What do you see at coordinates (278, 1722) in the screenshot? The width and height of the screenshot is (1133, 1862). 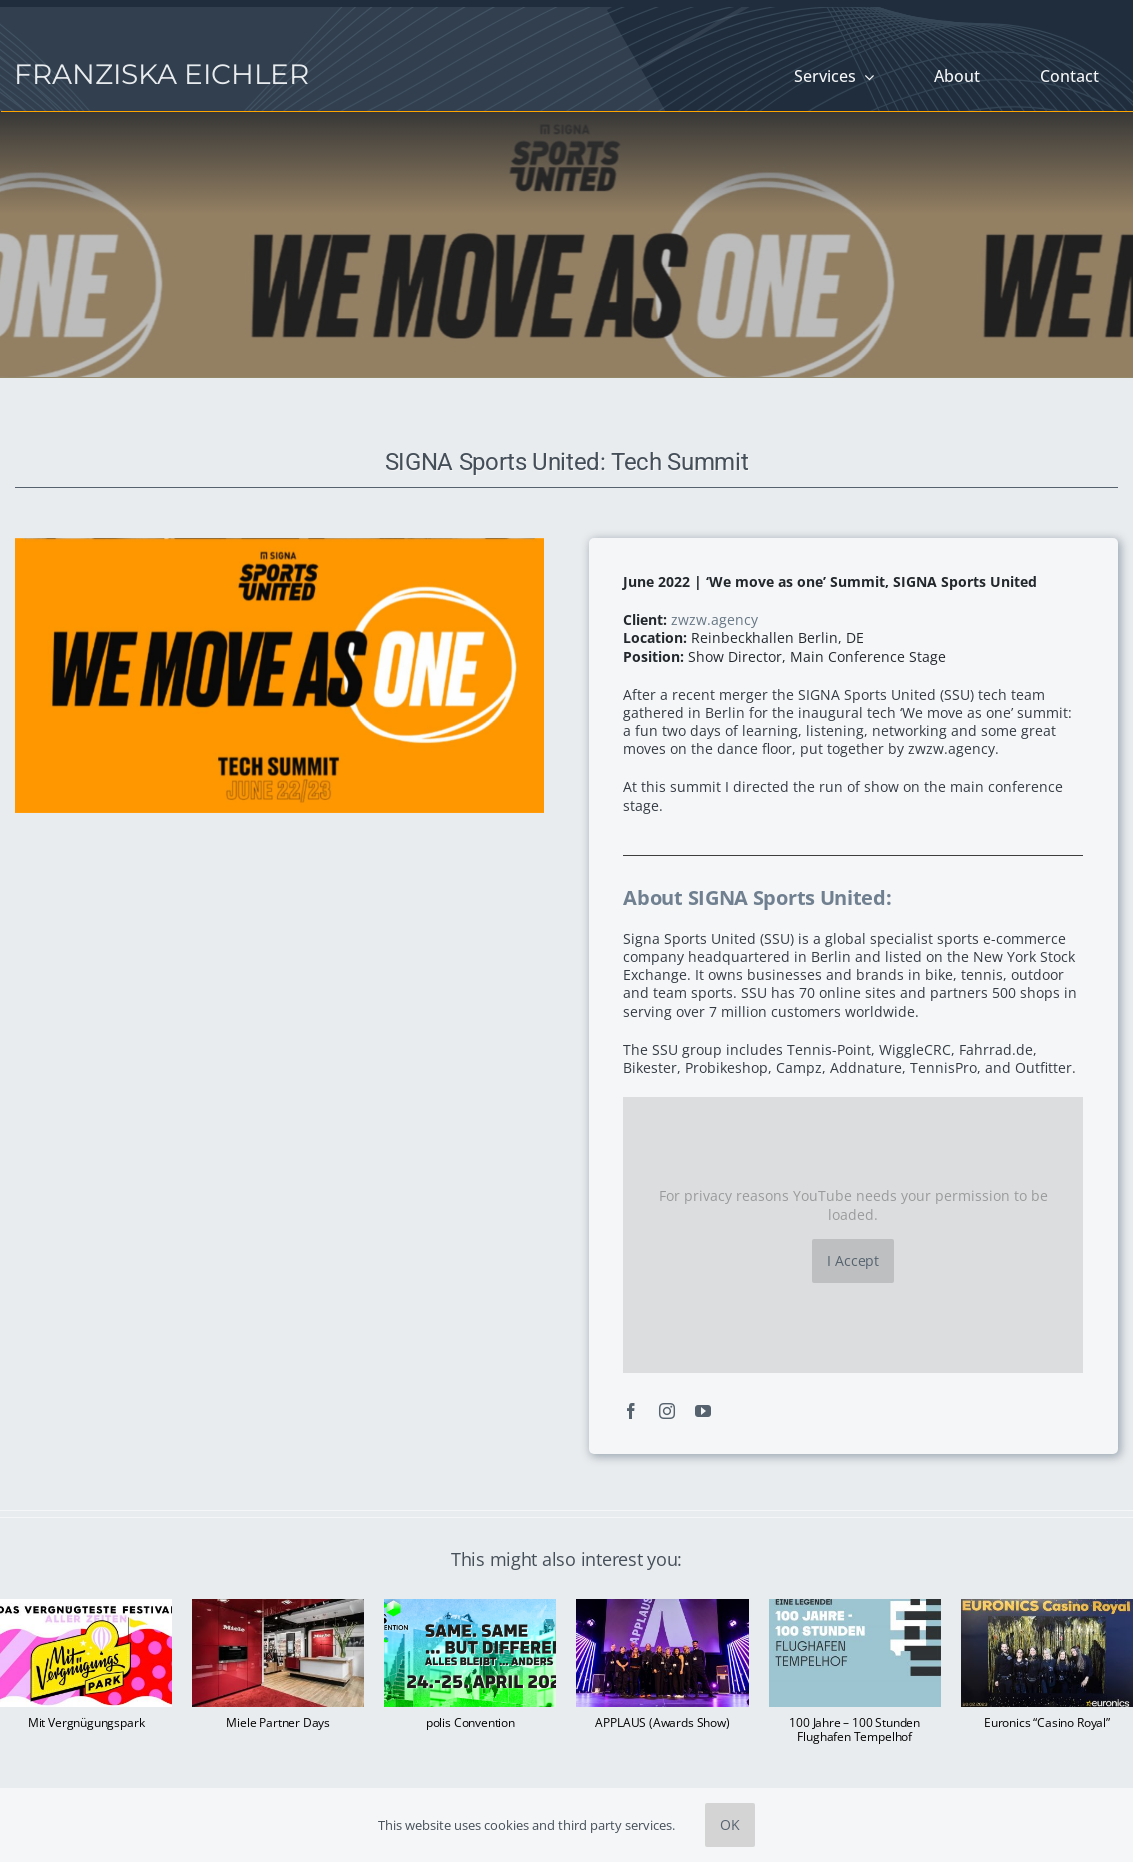 I see `Miele Partner Days` at bounding box center [278, 1722].